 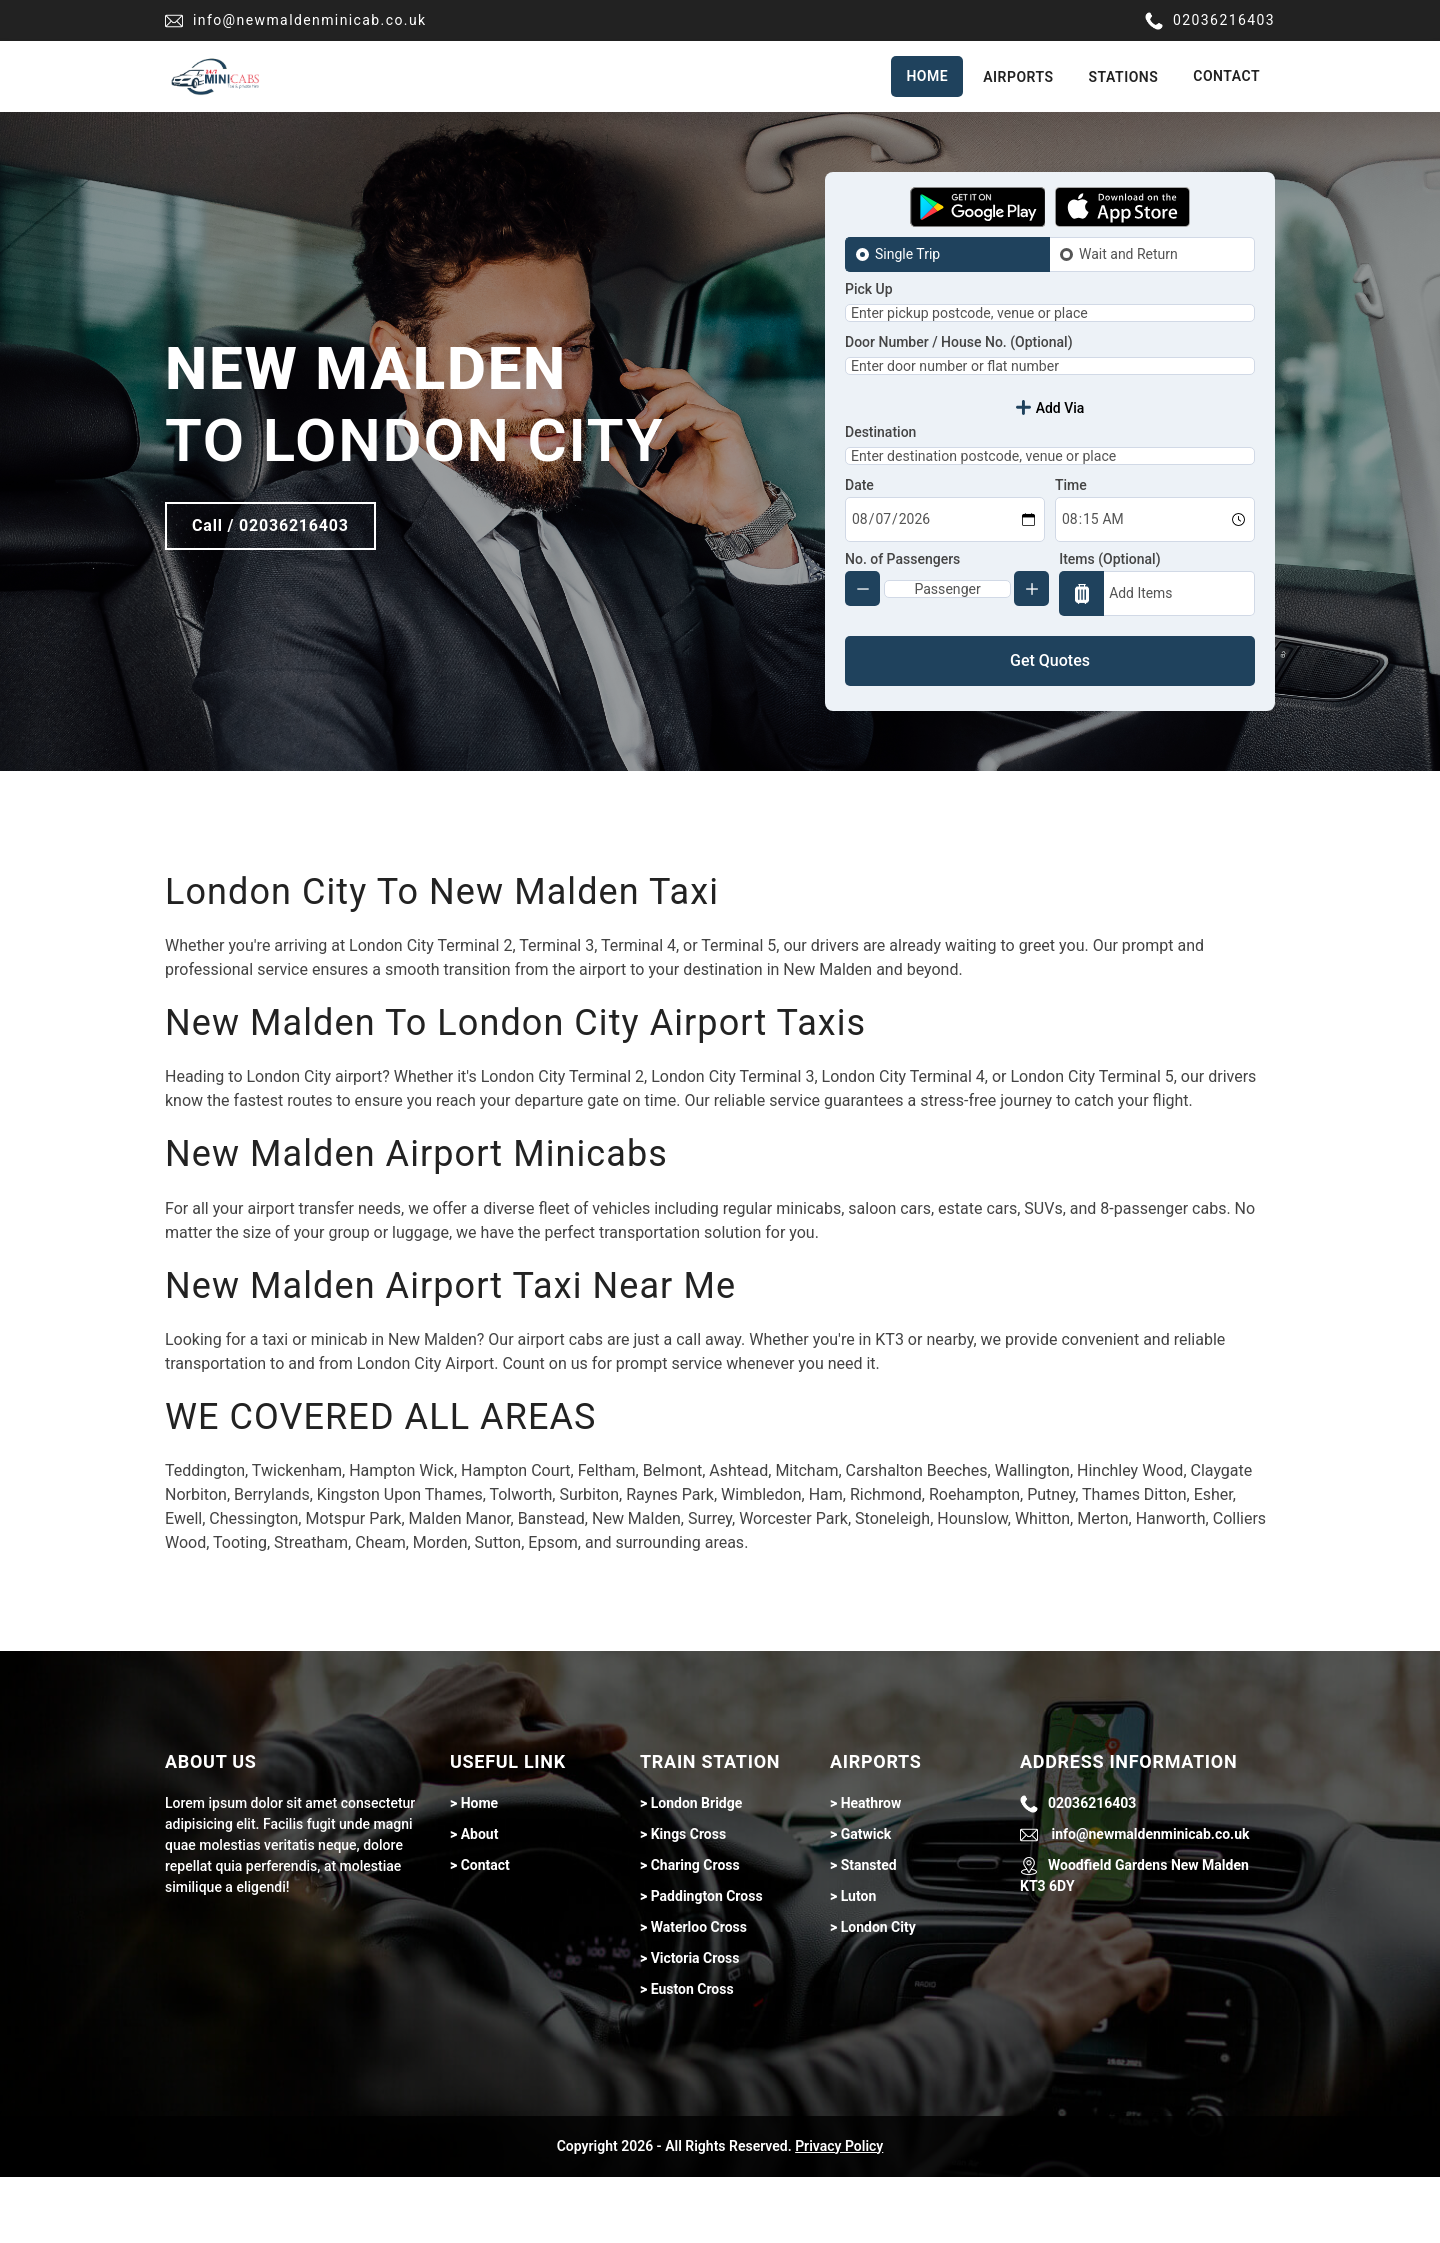 I want to click on Get Quotes, so click(x=1050, y=726).